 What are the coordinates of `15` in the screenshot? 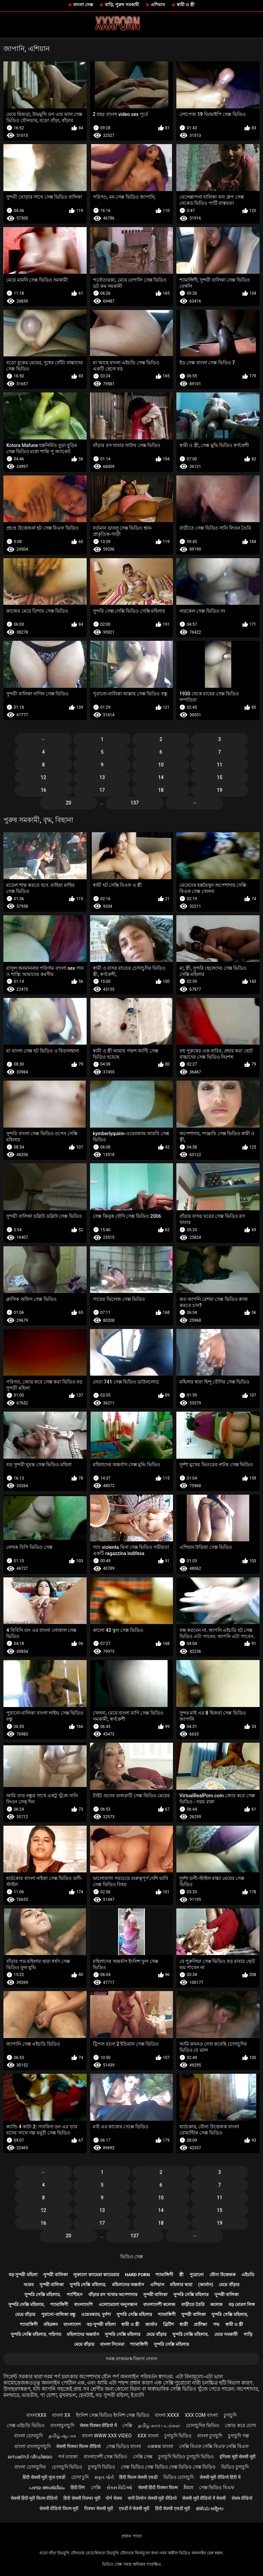 It's located at (219, 777).